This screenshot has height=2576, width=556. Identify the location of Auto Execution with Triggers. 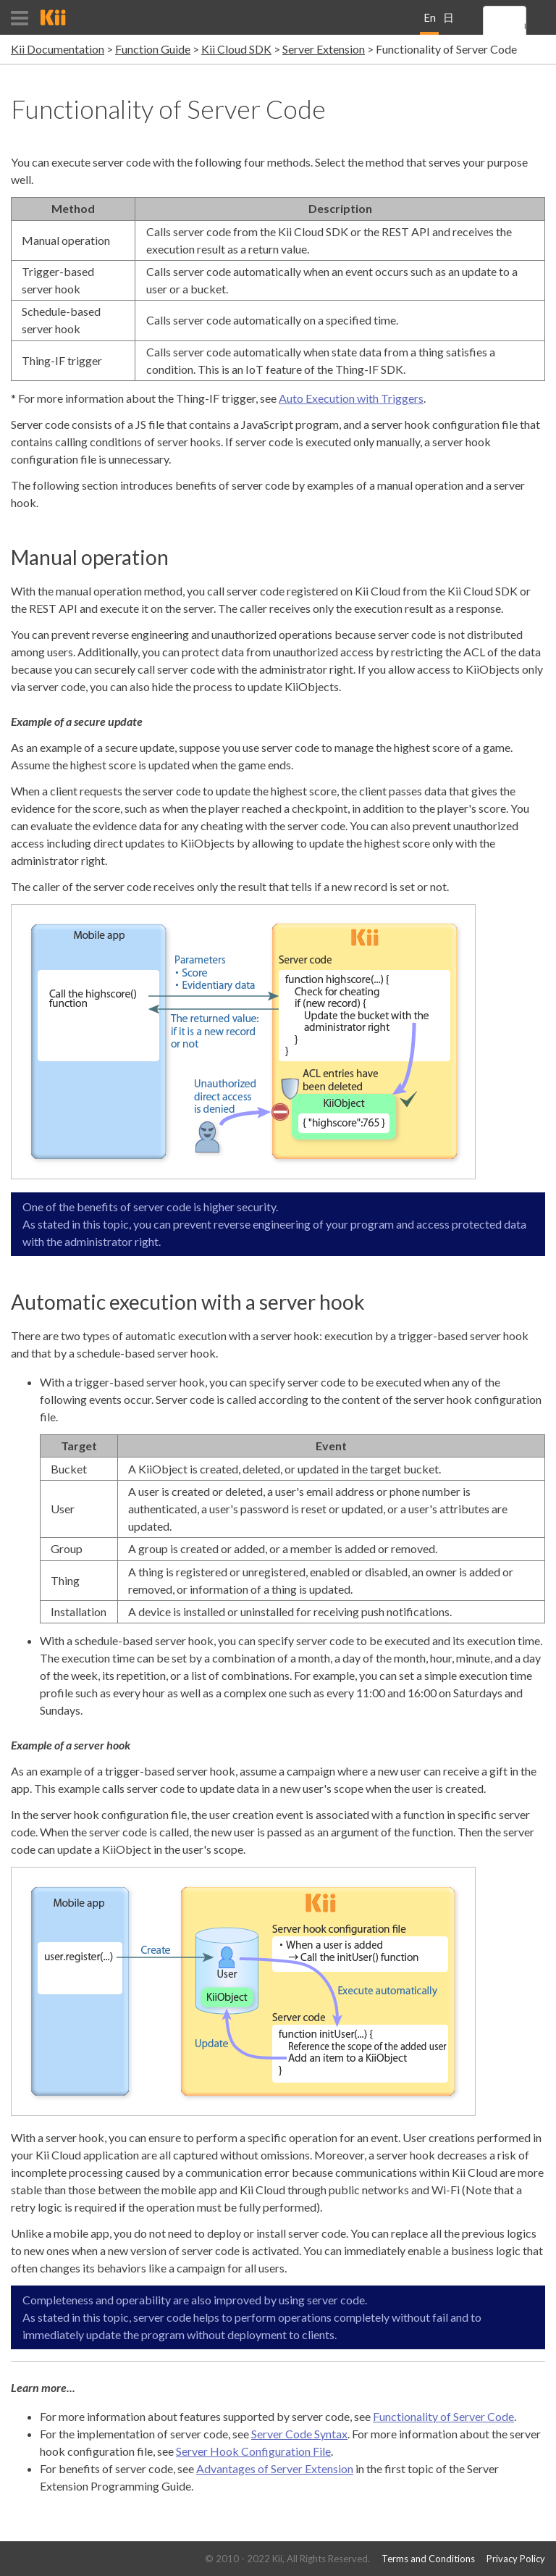
(351, 398).